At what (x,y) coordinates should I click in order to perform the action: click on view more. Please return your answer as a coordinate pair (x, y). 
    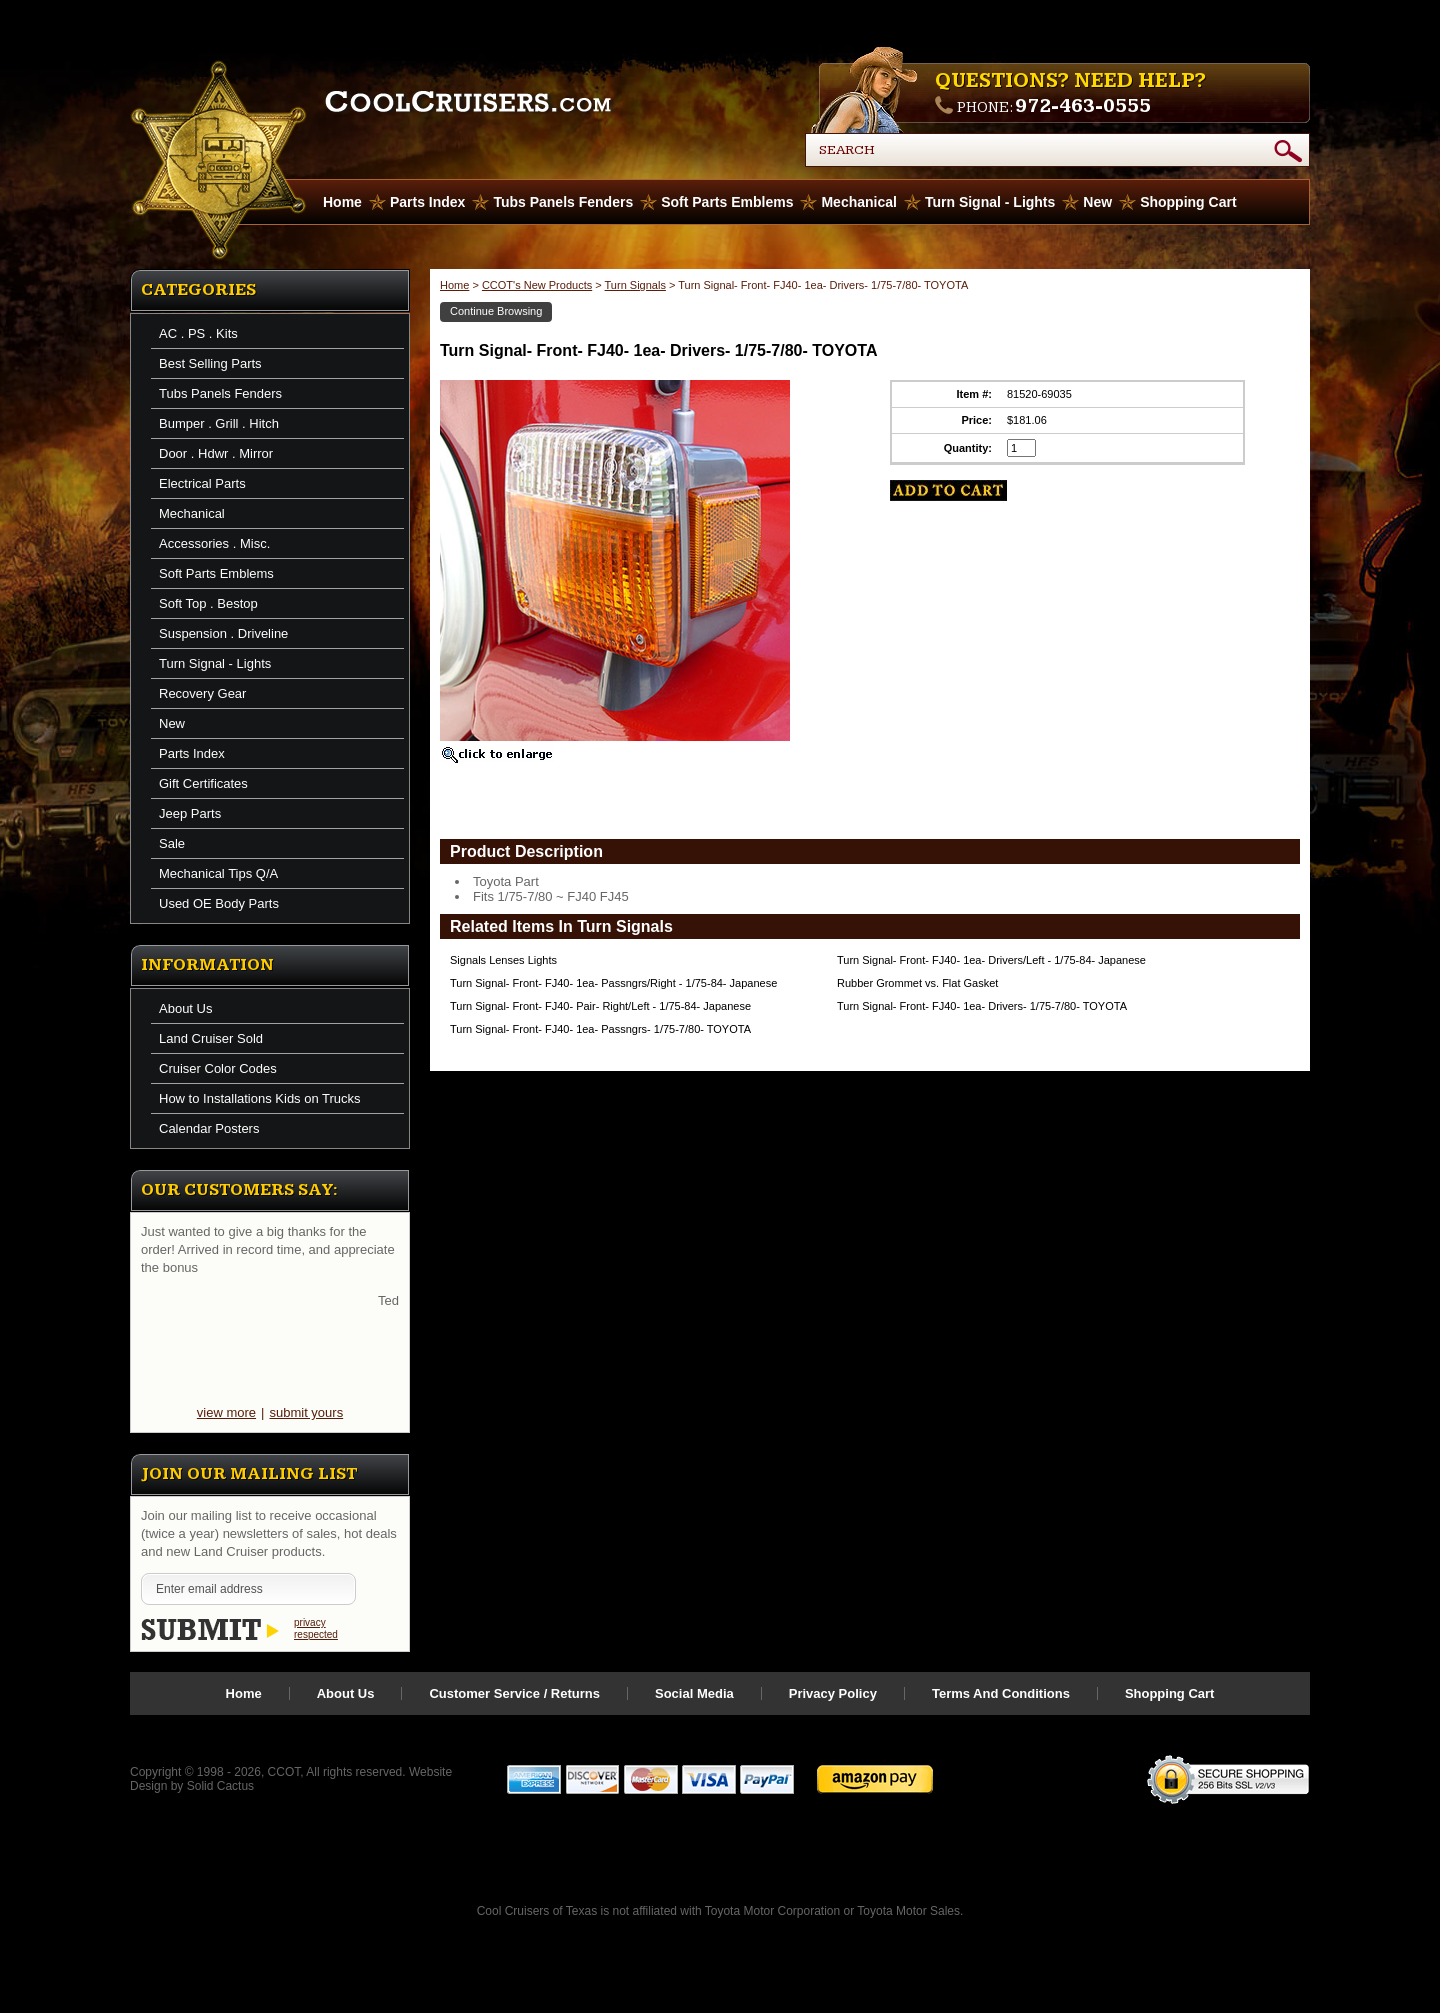
    Looking at the image, I should click on (226, 1412).